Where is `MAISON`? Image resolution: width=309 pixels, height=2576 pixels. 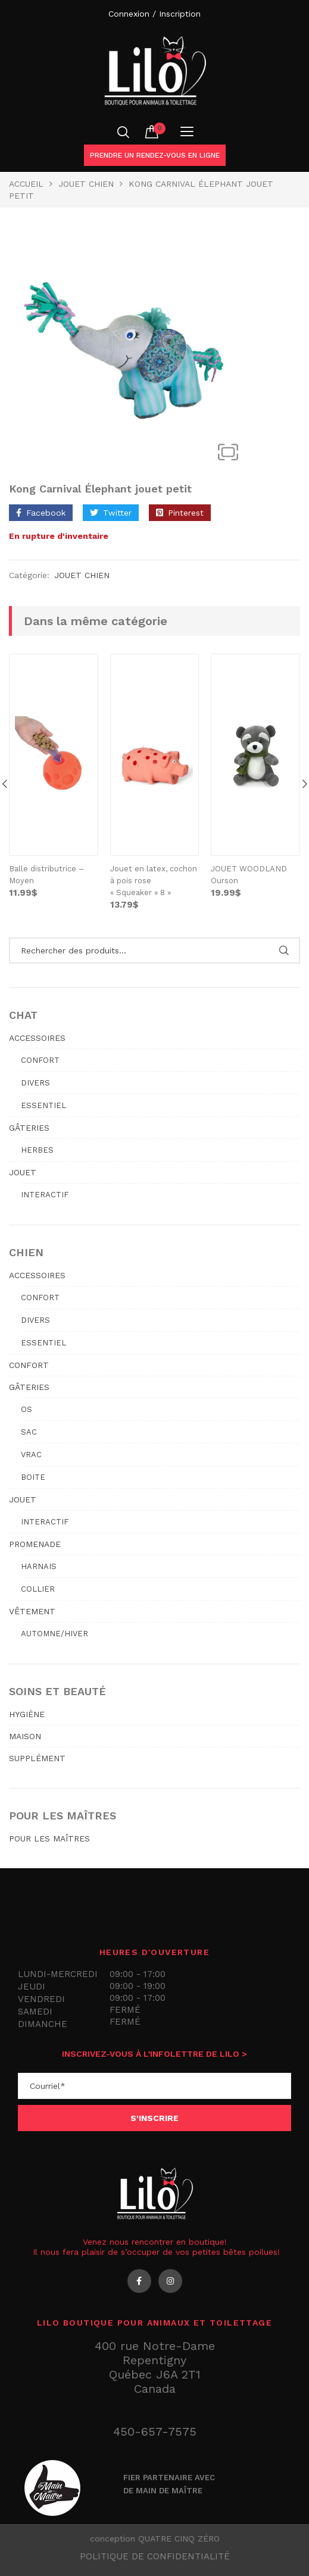 MAISON is located at coordinates (25, 1736).